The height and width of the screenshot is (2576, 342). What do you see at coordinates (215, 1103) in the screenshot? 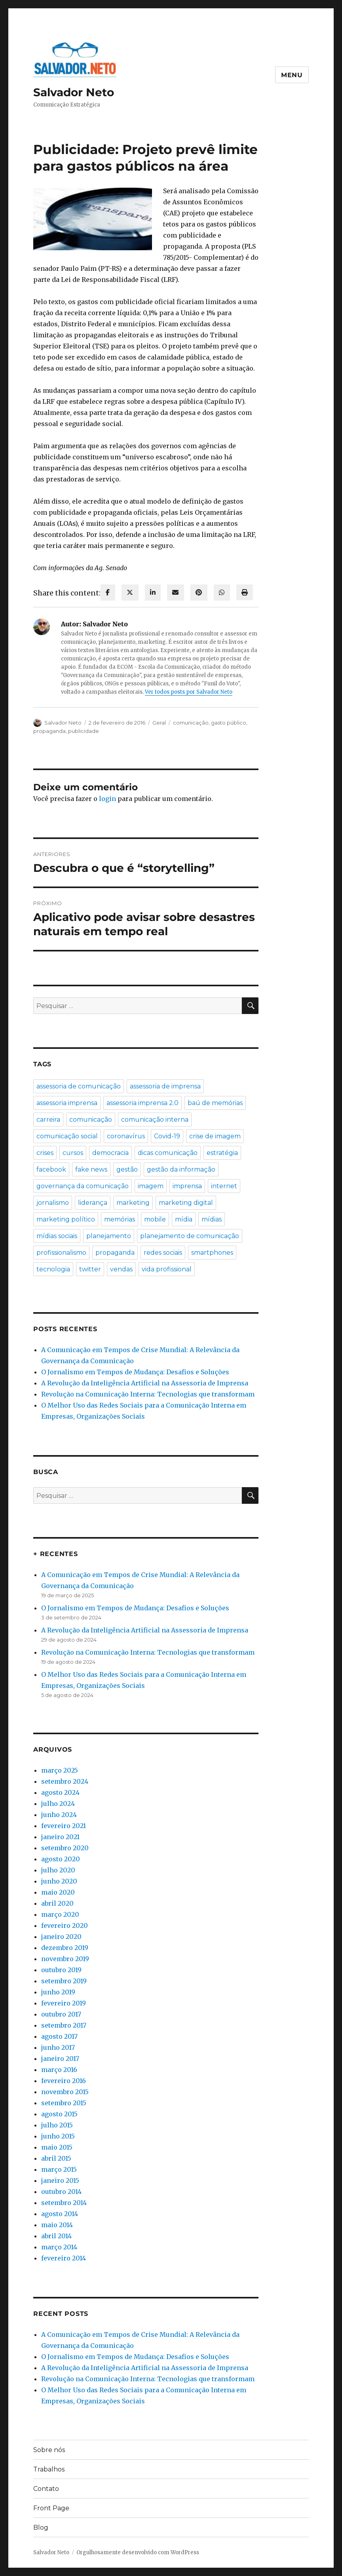
I see `baú de memórias` at bounding box center [215, 1103].